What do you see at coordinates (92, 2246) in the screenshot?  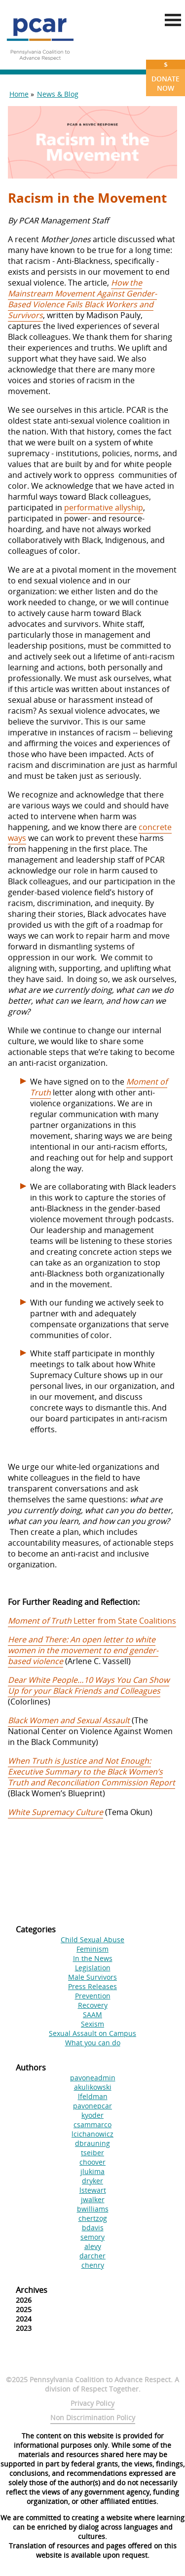 I see `alevy` at bounding box center [92, 2246].